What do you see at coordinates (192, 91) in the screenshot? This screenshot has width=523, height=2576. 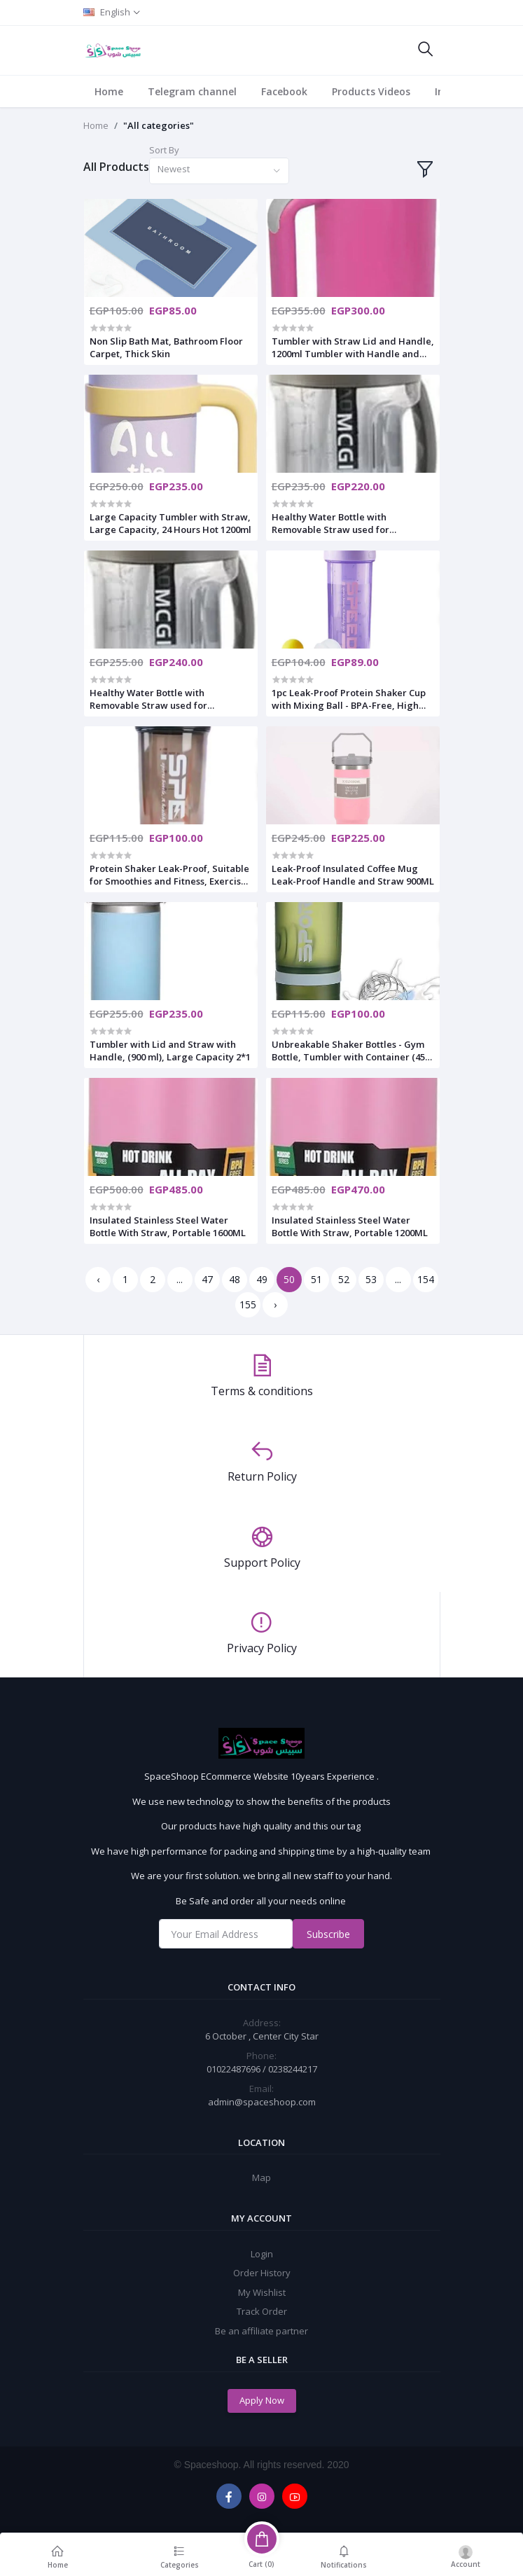 I see `Telegram channel` at bounding box center [192, 91].